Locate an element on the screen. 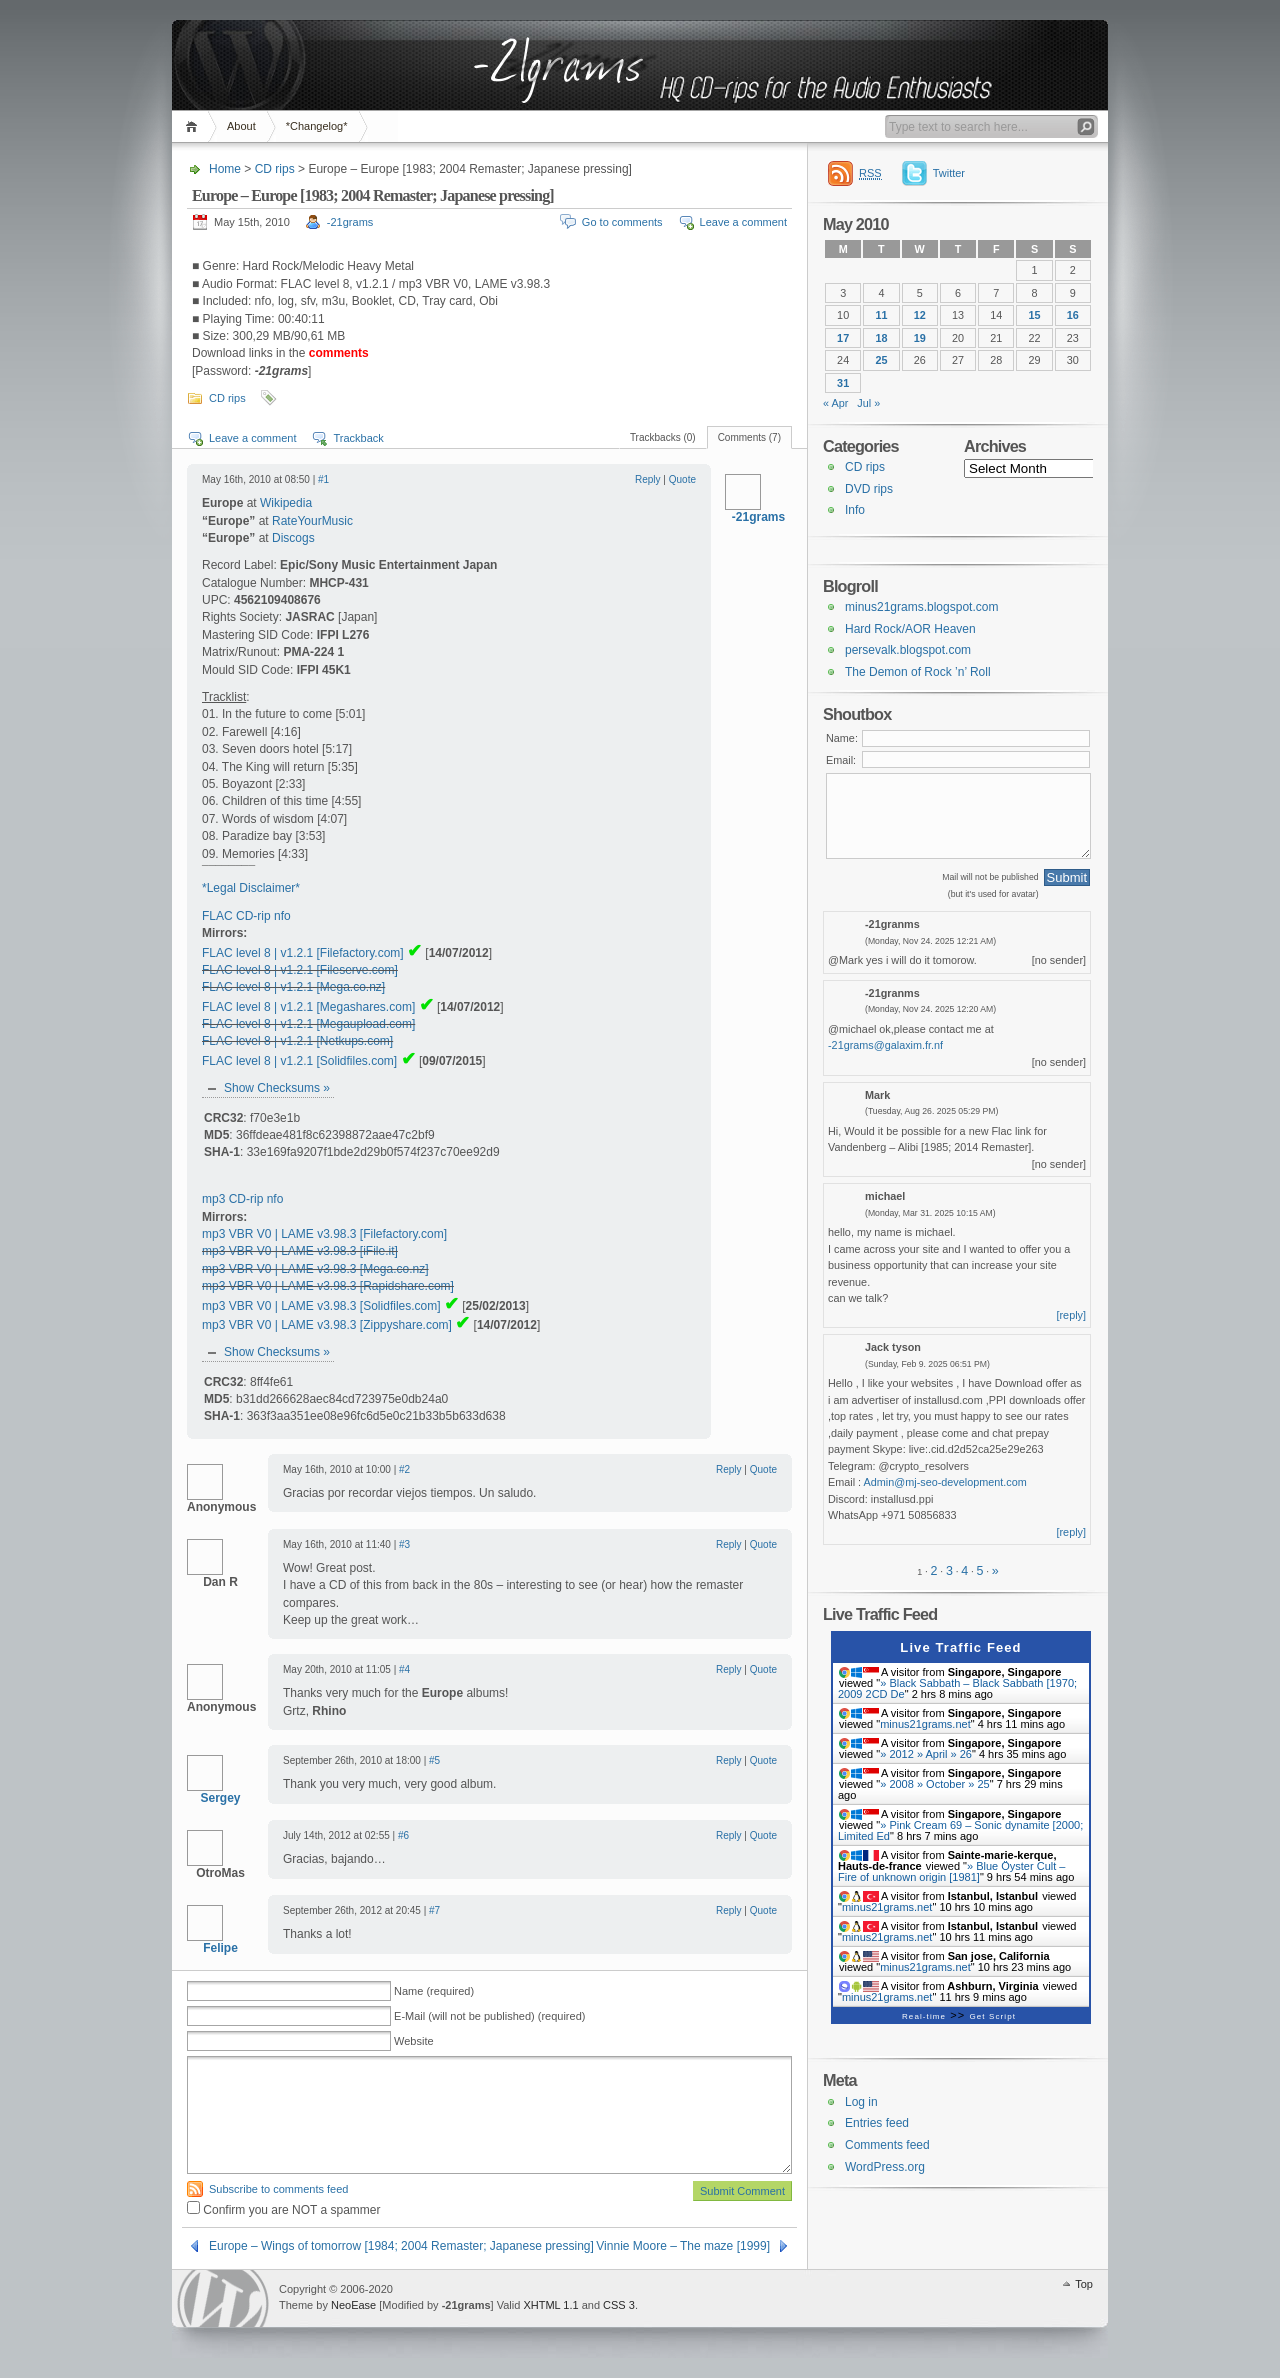  XHTML 1.1 is located at coordinates (550, 2305).